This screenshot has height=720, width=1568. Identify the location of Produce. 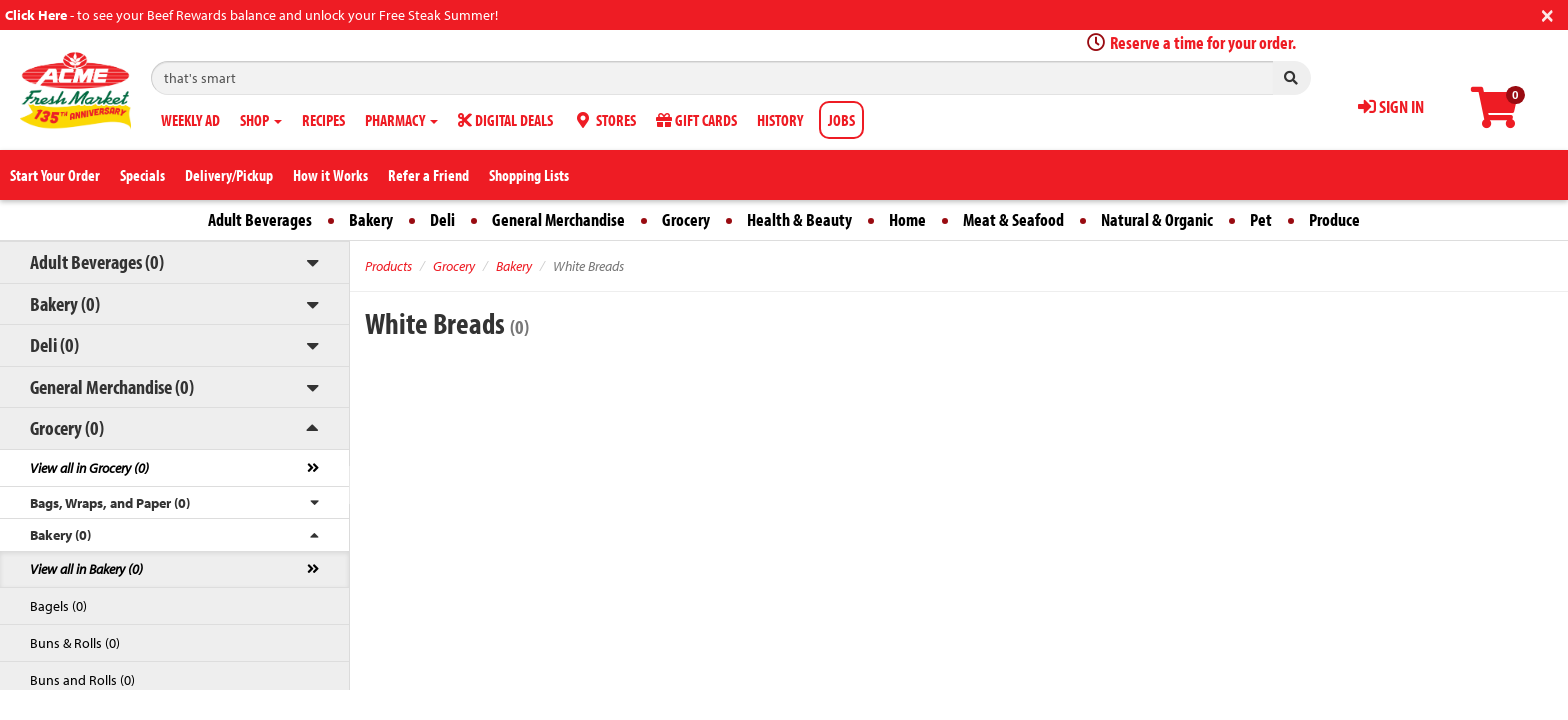
(1334, 219).